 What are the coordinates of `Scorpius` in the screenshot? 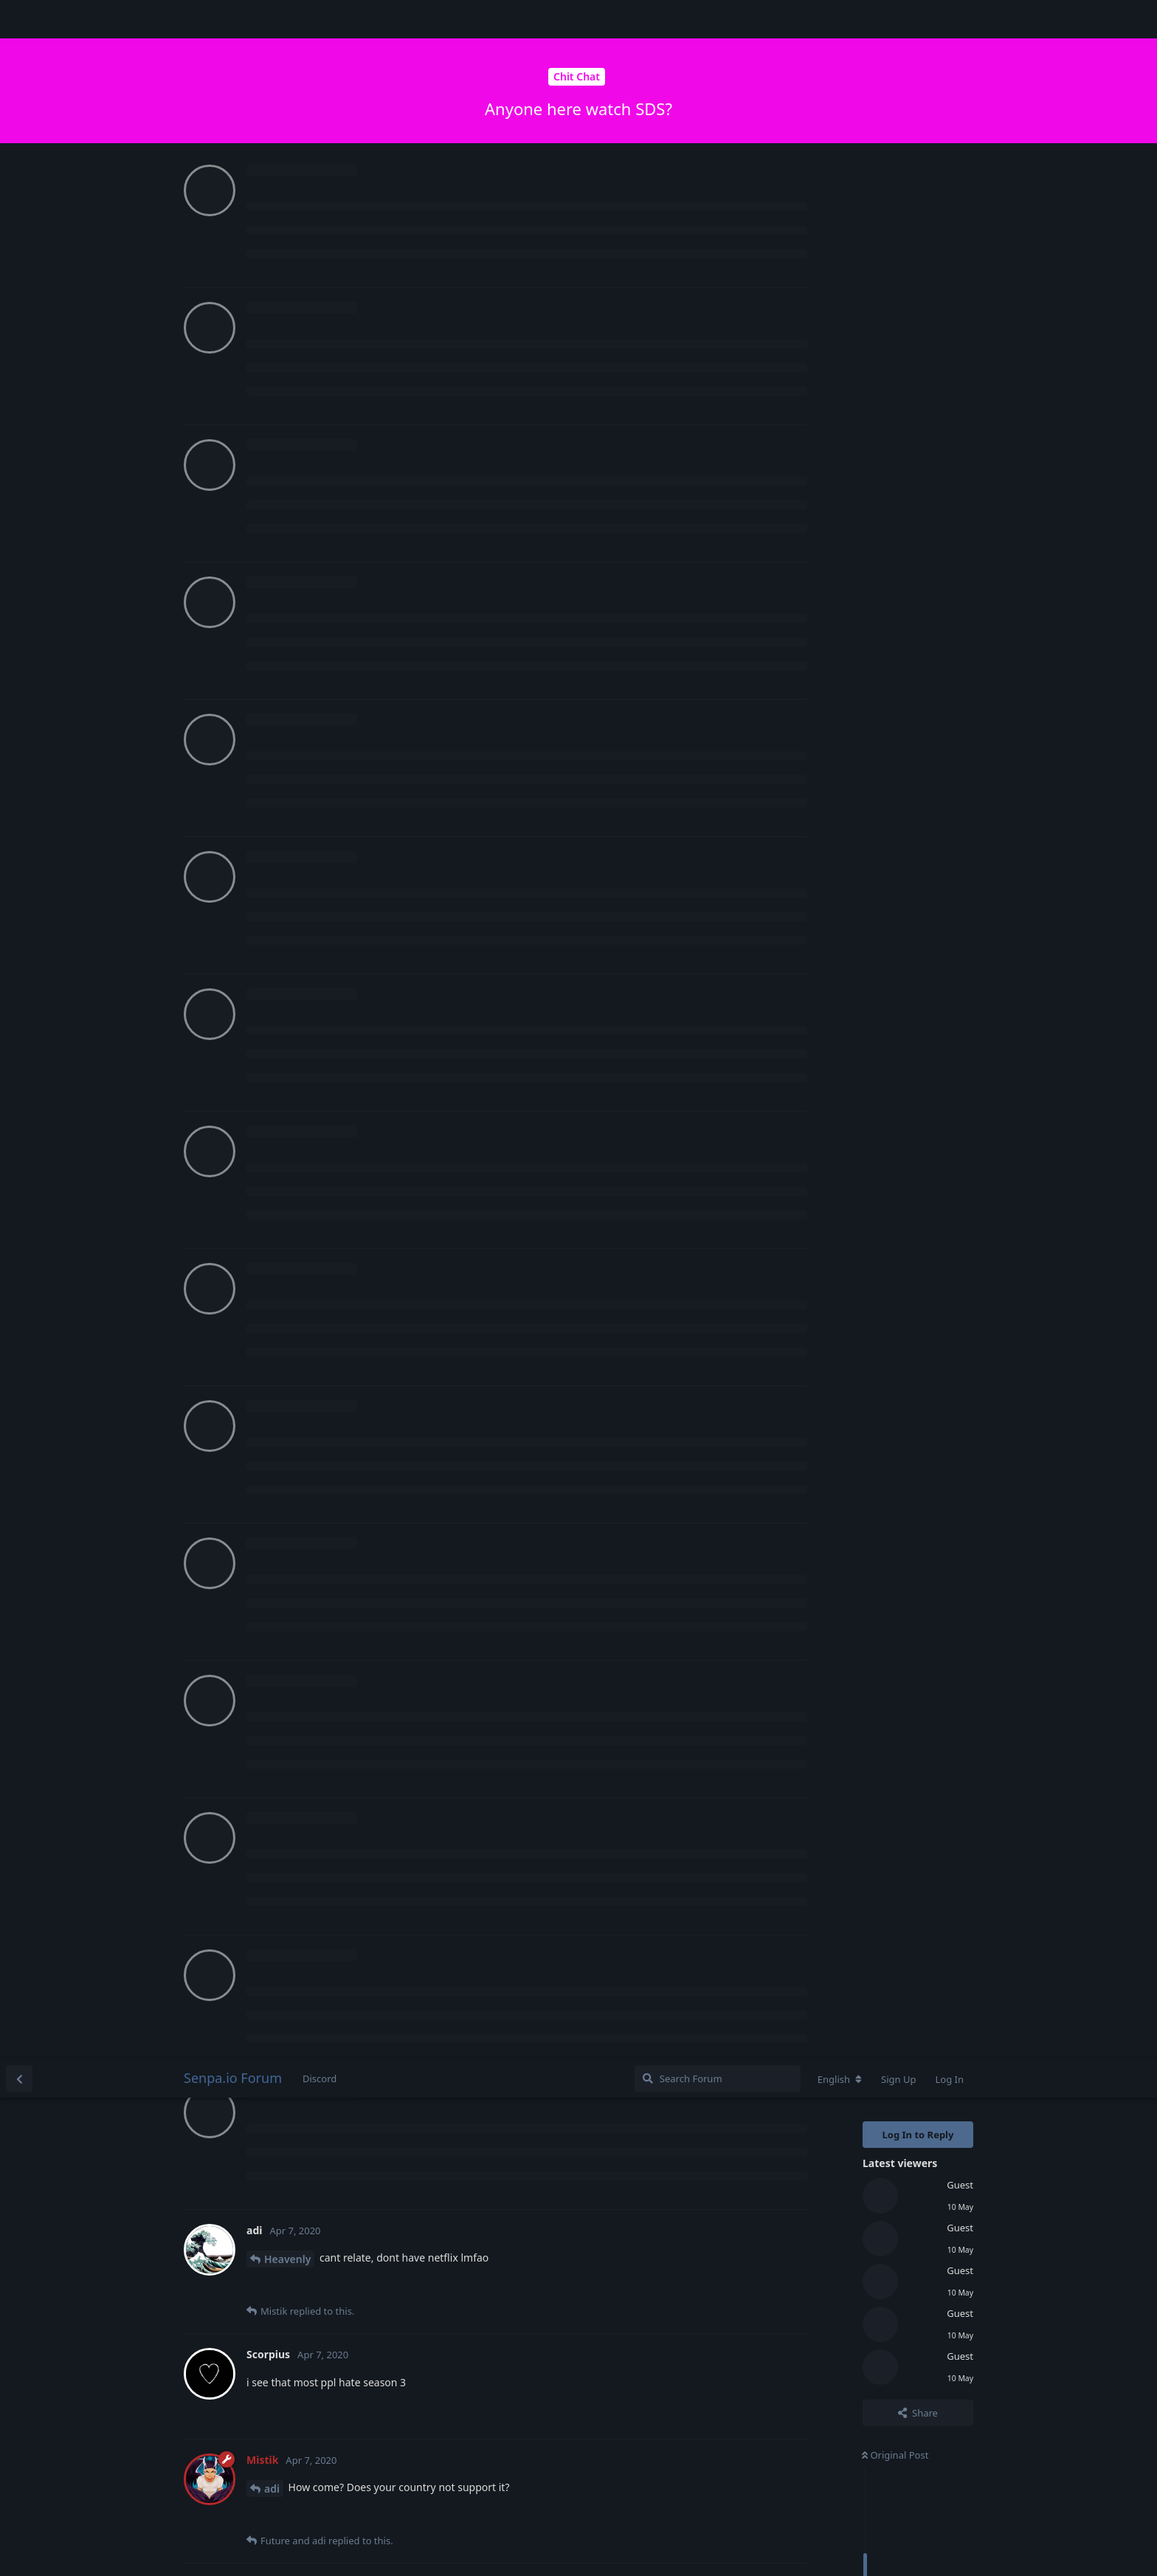 It's located at (285, 847).